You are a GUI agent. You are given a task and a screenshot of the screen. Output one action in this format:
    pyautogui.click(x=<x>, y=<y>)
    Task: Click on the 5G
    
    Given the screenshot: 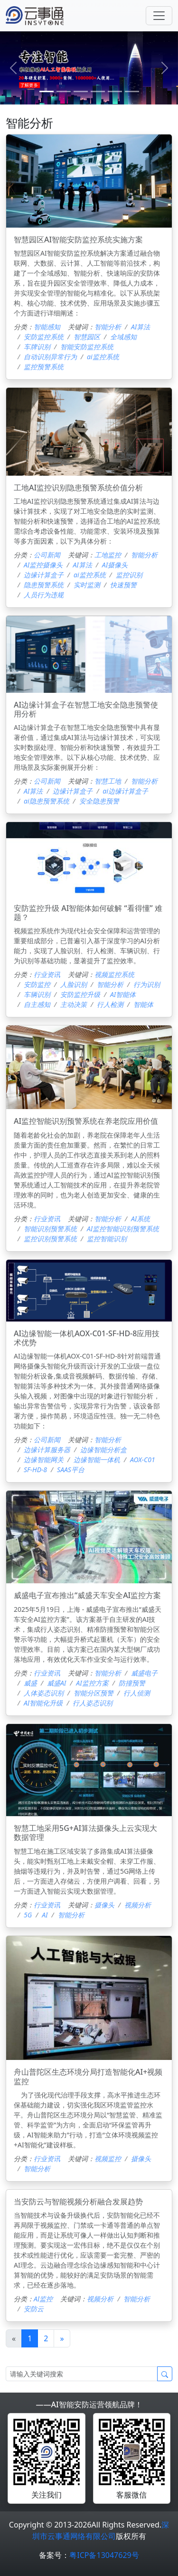 What is the action you would take?
    pyautogui.click(x=28, y=1914)
    